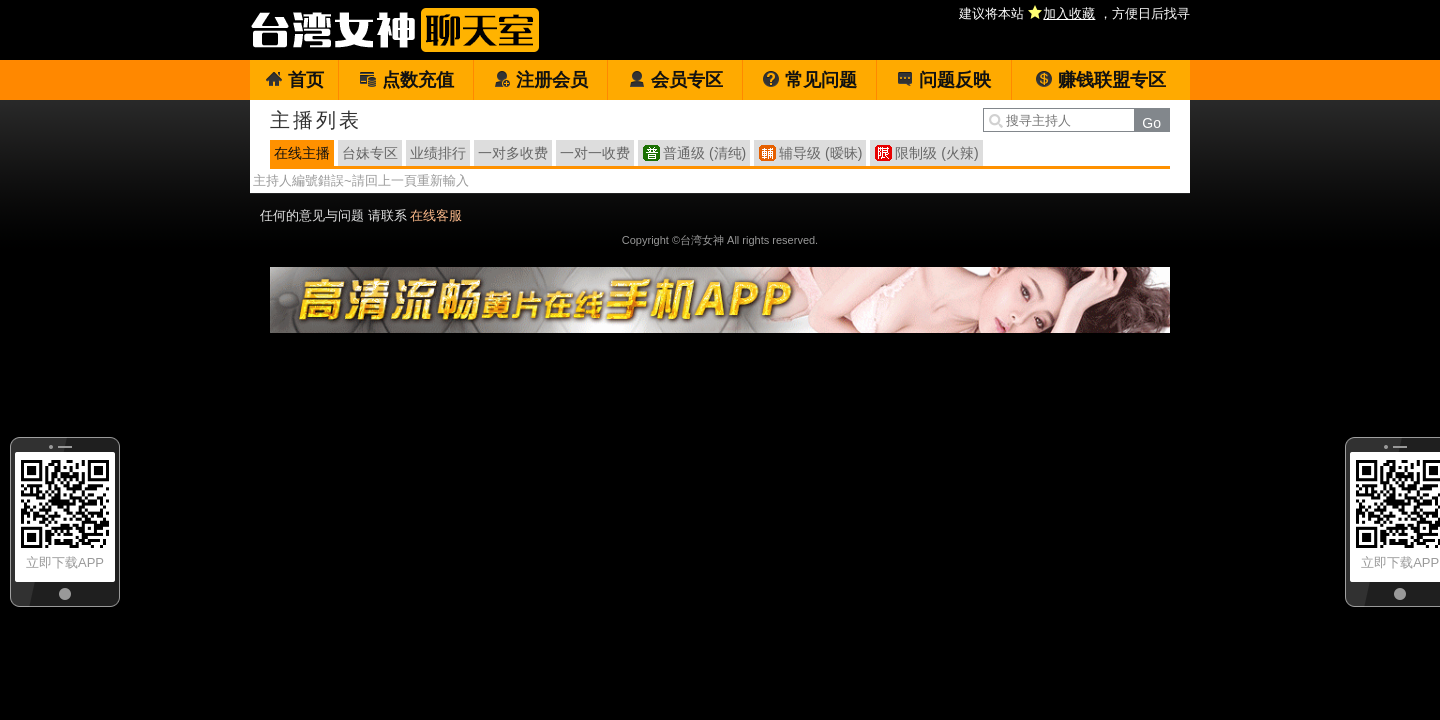  Describe the element at coordinates (406, 80) in the screenshot. I see `点数充值` at that location.